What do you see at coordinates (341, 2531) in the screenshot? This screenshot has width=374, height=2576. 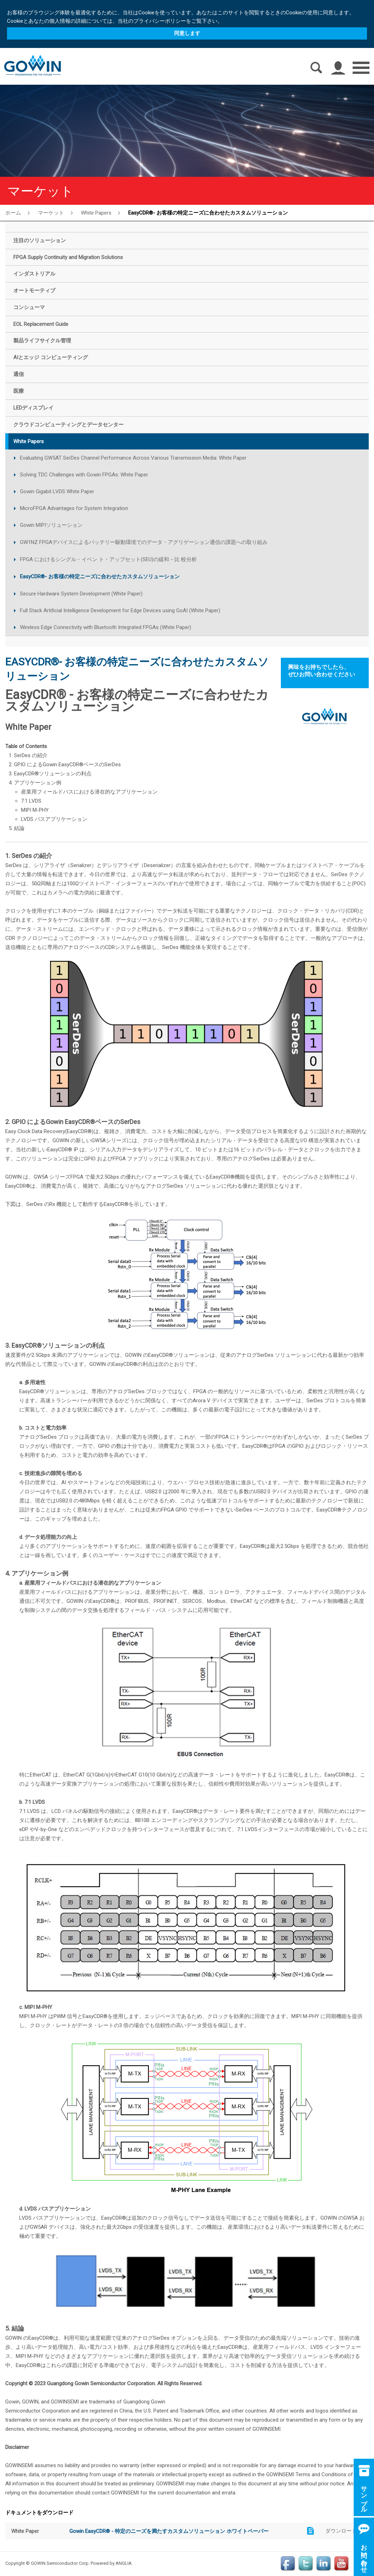 I see `ダウンロード` at bounding box center [341, 2531].